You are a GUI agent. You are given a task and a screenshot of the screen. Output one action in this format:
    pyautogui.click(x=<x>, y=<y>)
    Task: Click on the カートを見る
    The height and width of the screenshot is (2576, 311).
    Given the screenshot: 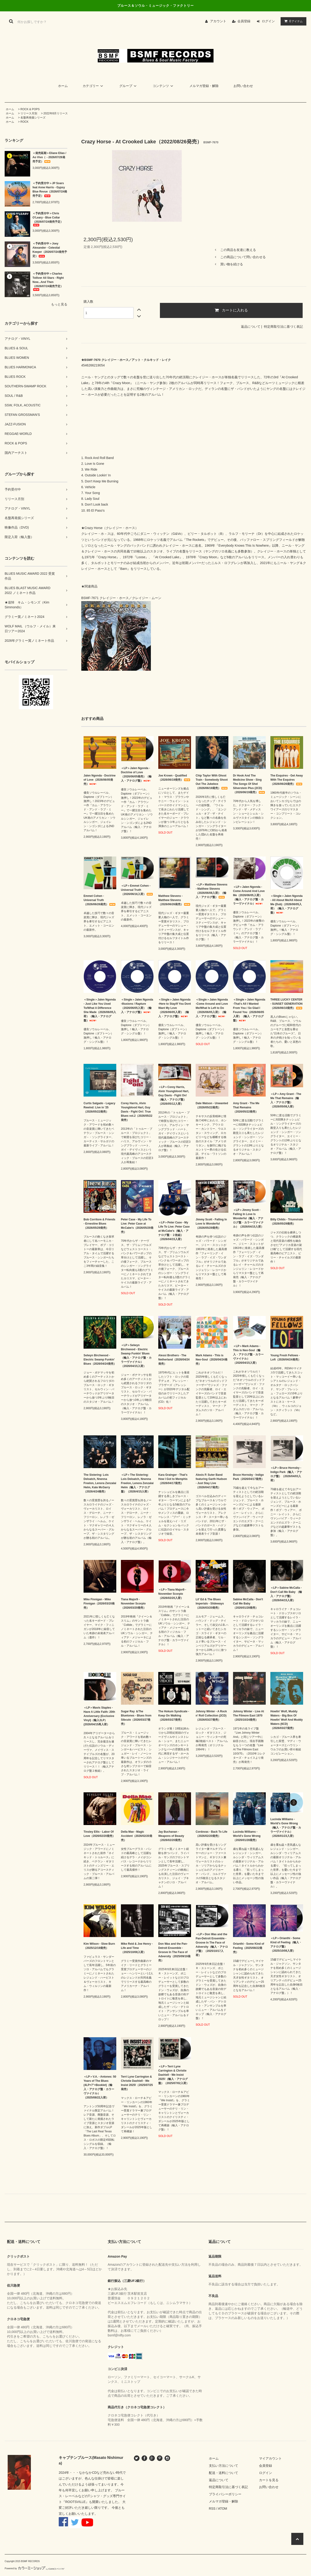 What is the action you would take?
    pyautogui.click(x=269, y=2480)
    